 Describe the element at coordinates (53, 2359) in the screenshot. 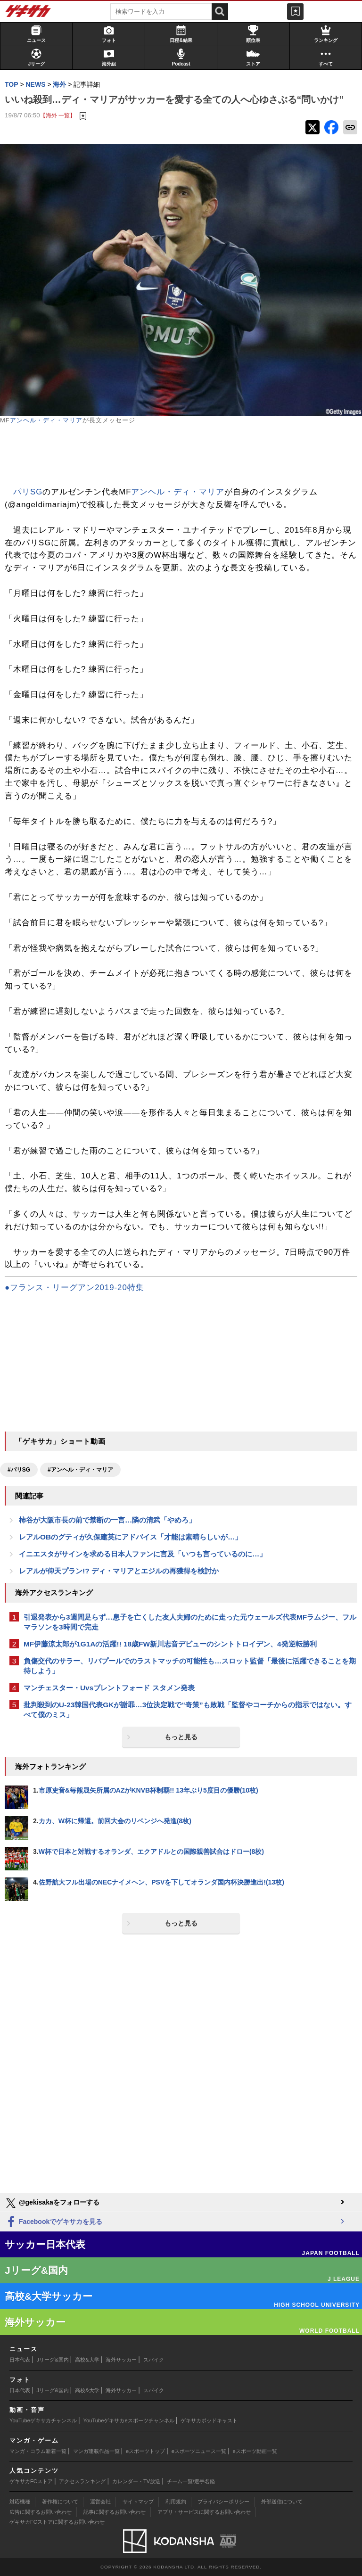

I see `Jリーグ&国内` at that location.